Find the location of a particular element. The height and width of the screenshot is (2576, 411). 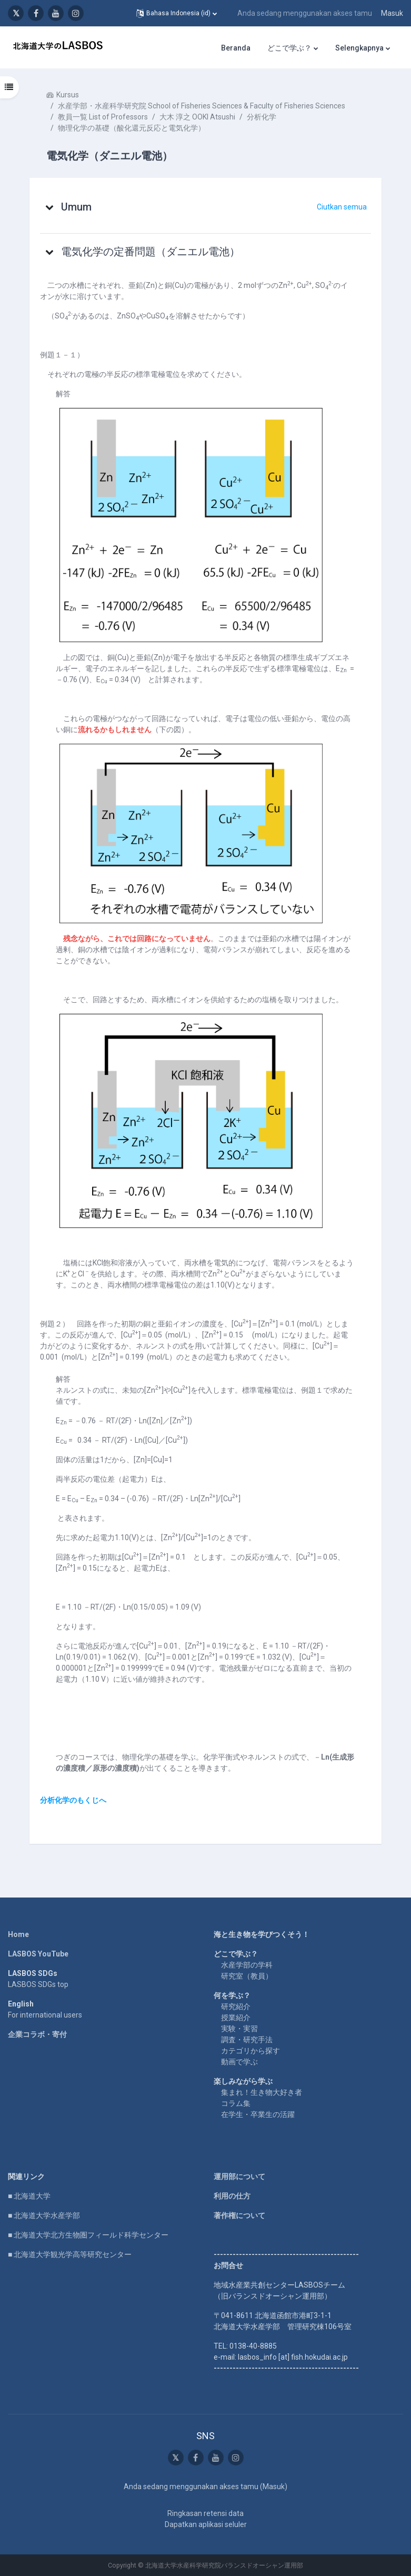

LASBOS YouTube is located at coordinates (38, 1954).